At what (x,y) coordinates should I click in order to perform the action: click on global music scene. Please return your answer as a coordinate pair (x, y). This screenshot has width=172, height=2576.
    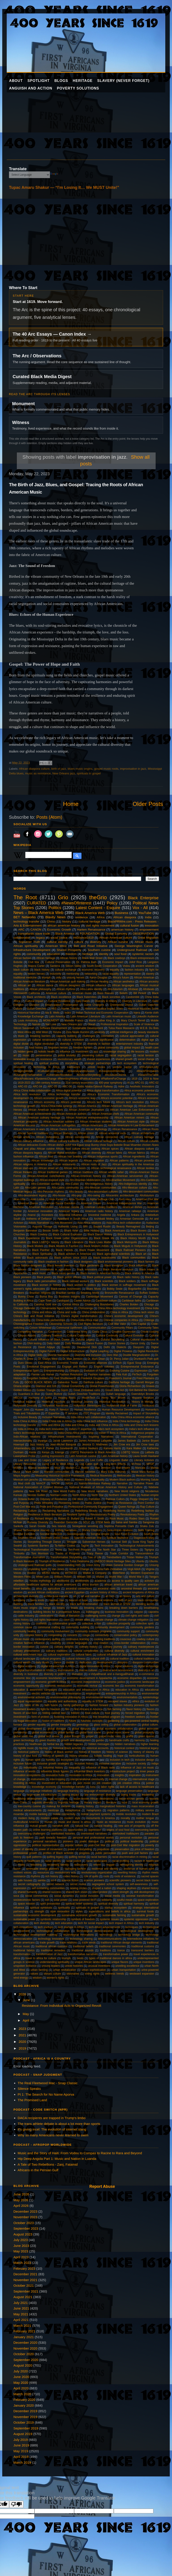
    Looking at the image, I should click on (118, 1732).